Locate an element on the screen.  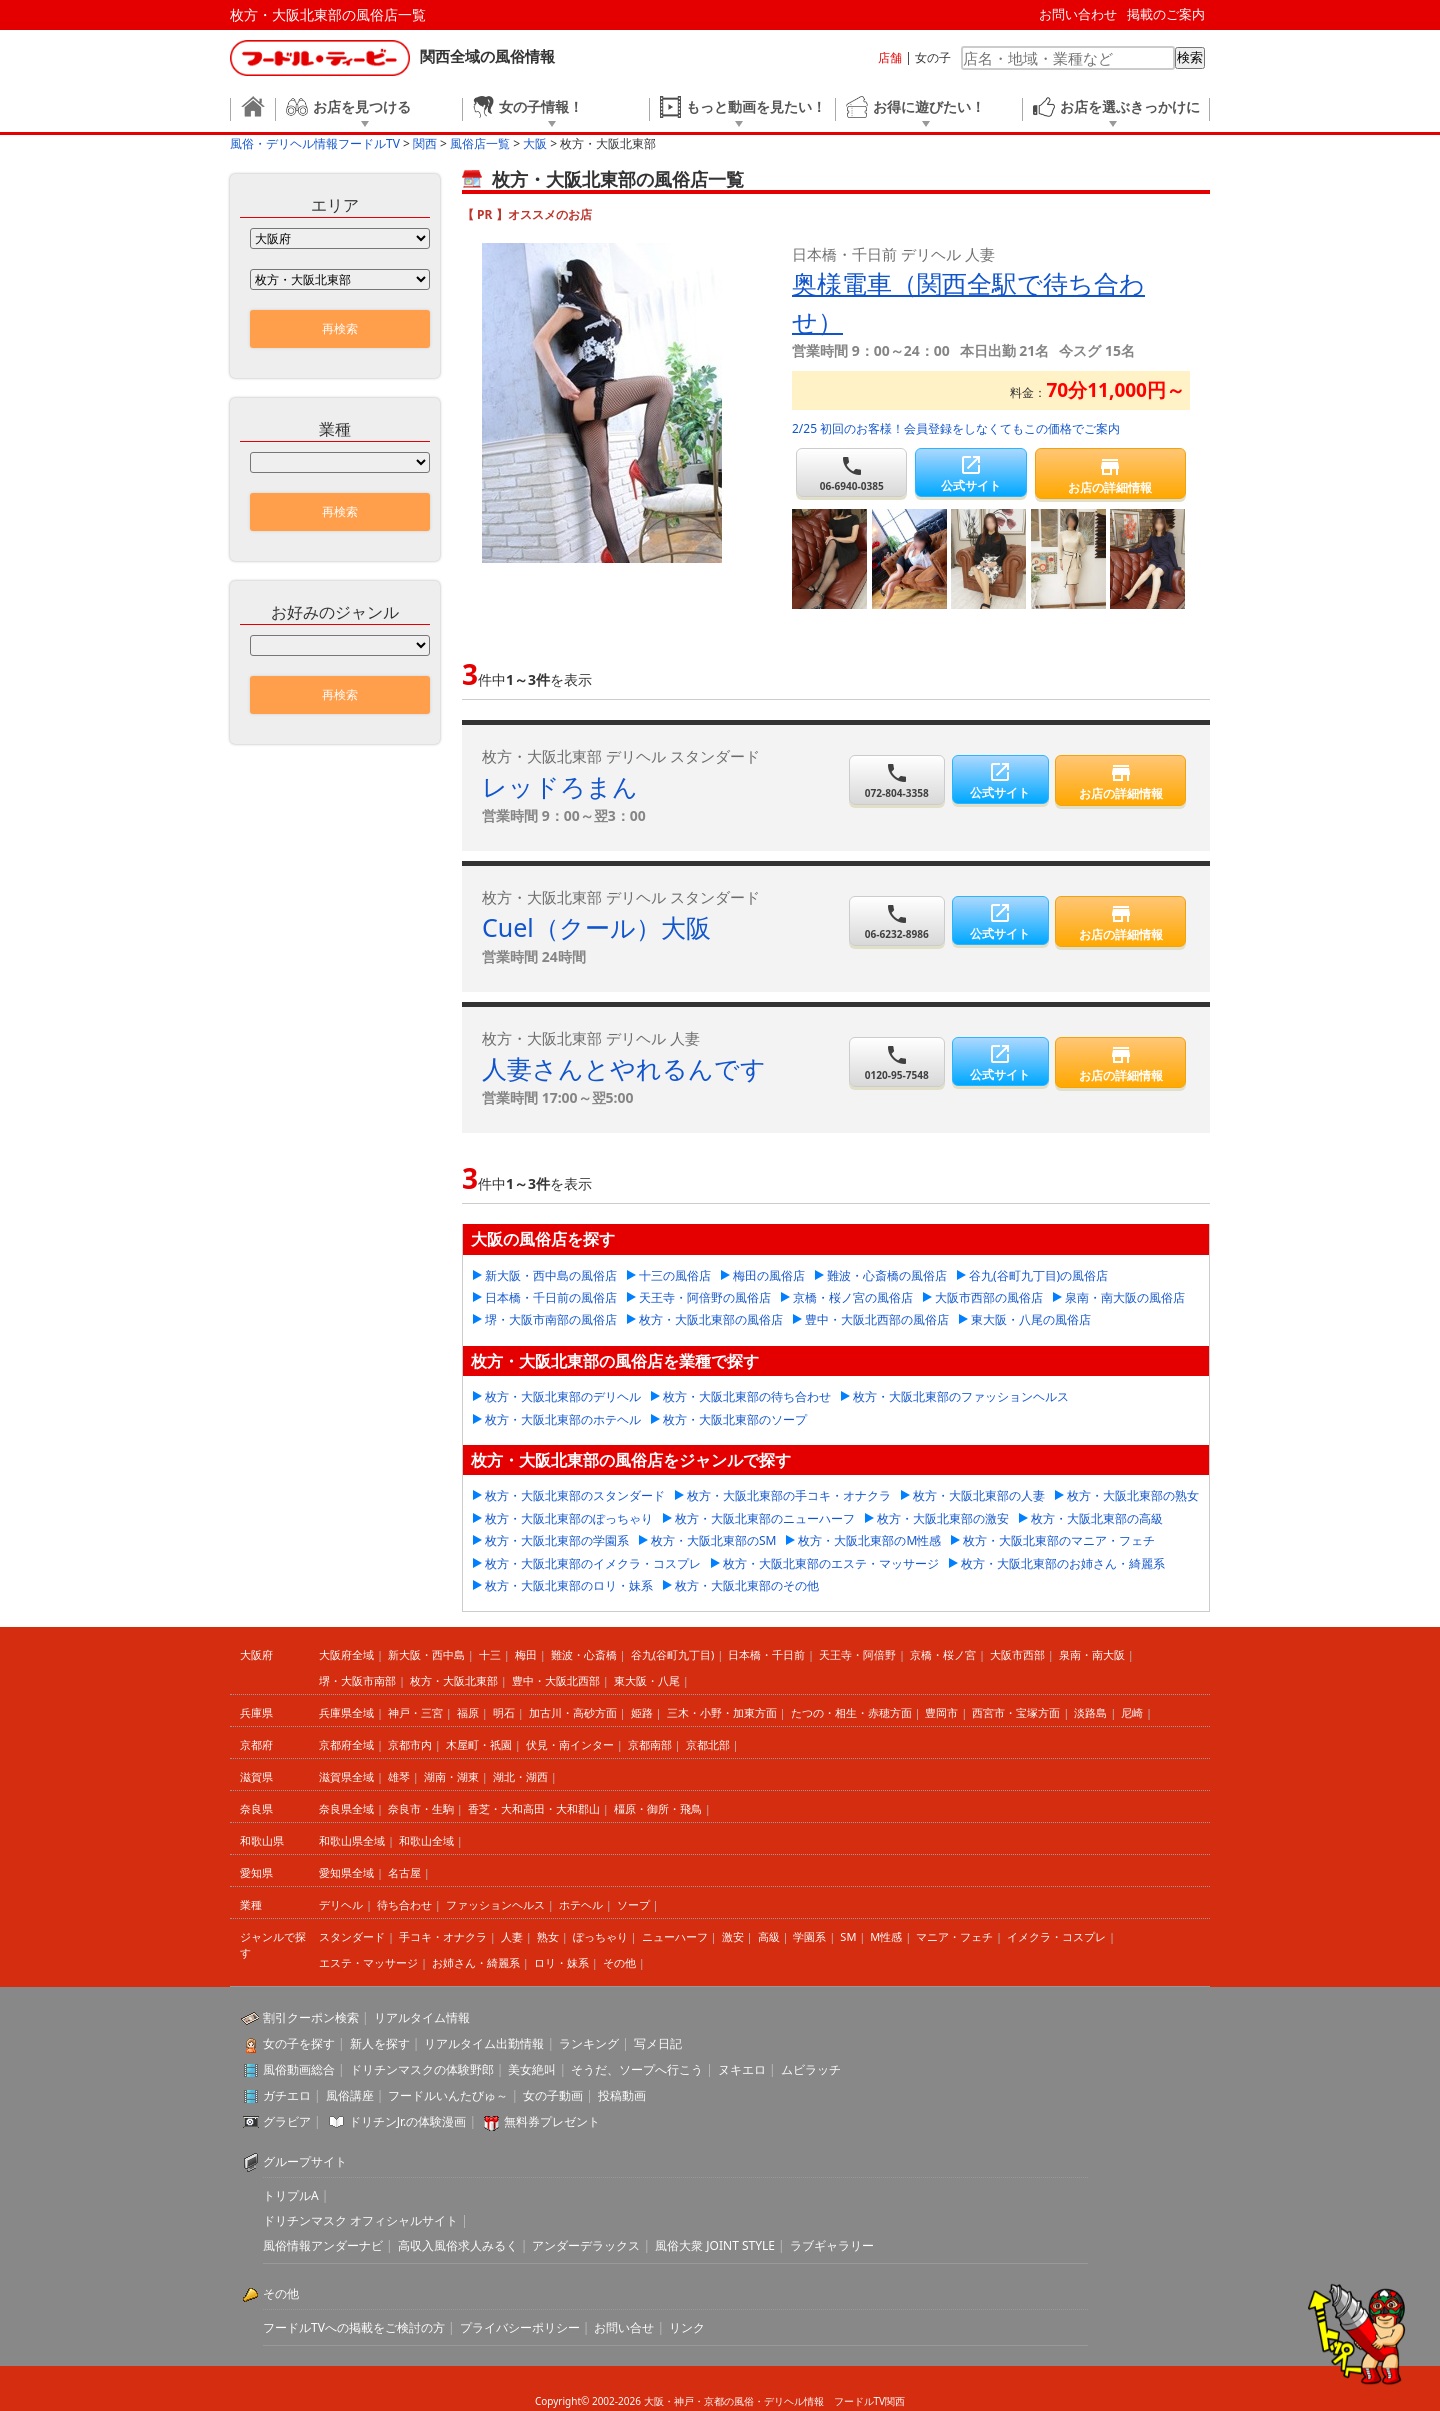
泉南・南大阪 is located at coordinates (1092, 1654).